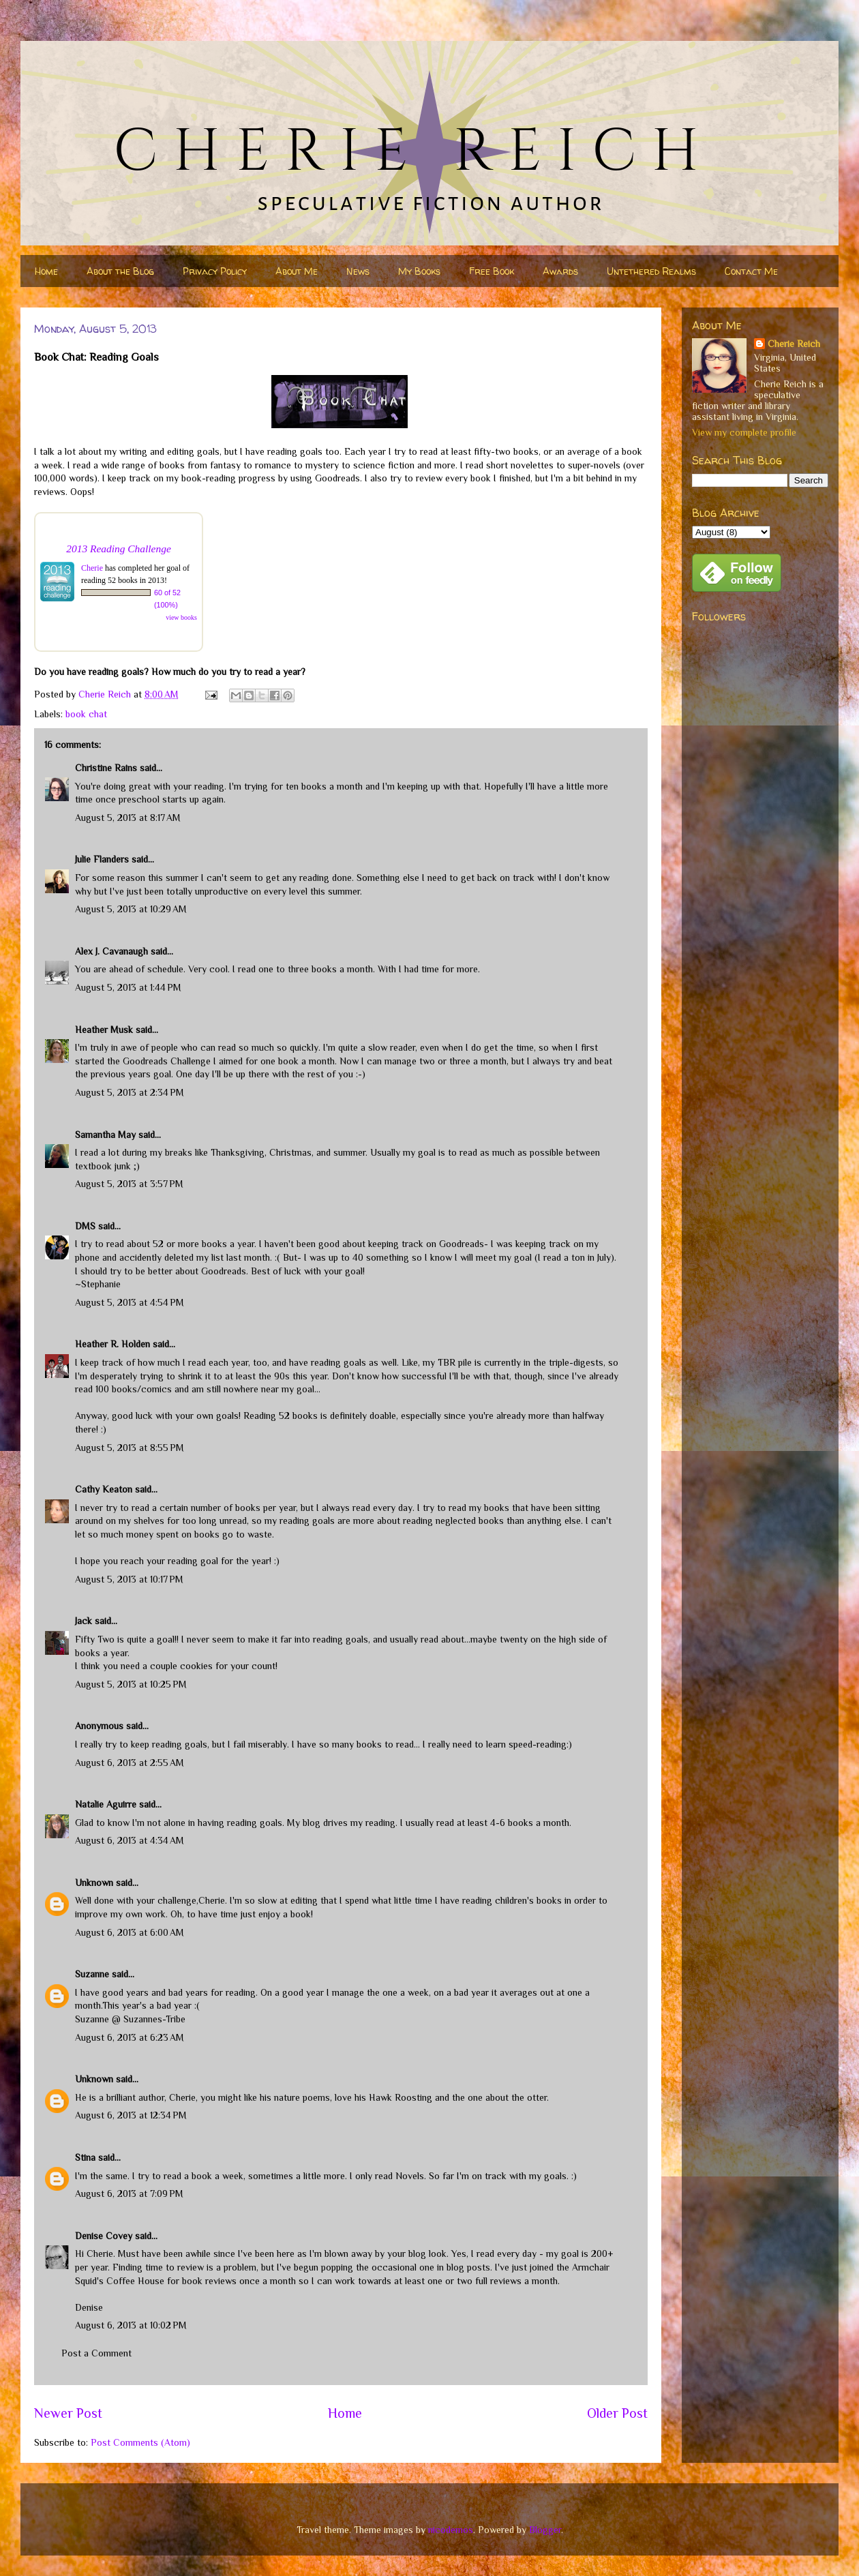 This screenshot has height=2576, width=859. What do you see at coordinates (751, 271) in the screenshot?
I see `Contact Me` at bounding box center [751, 271].